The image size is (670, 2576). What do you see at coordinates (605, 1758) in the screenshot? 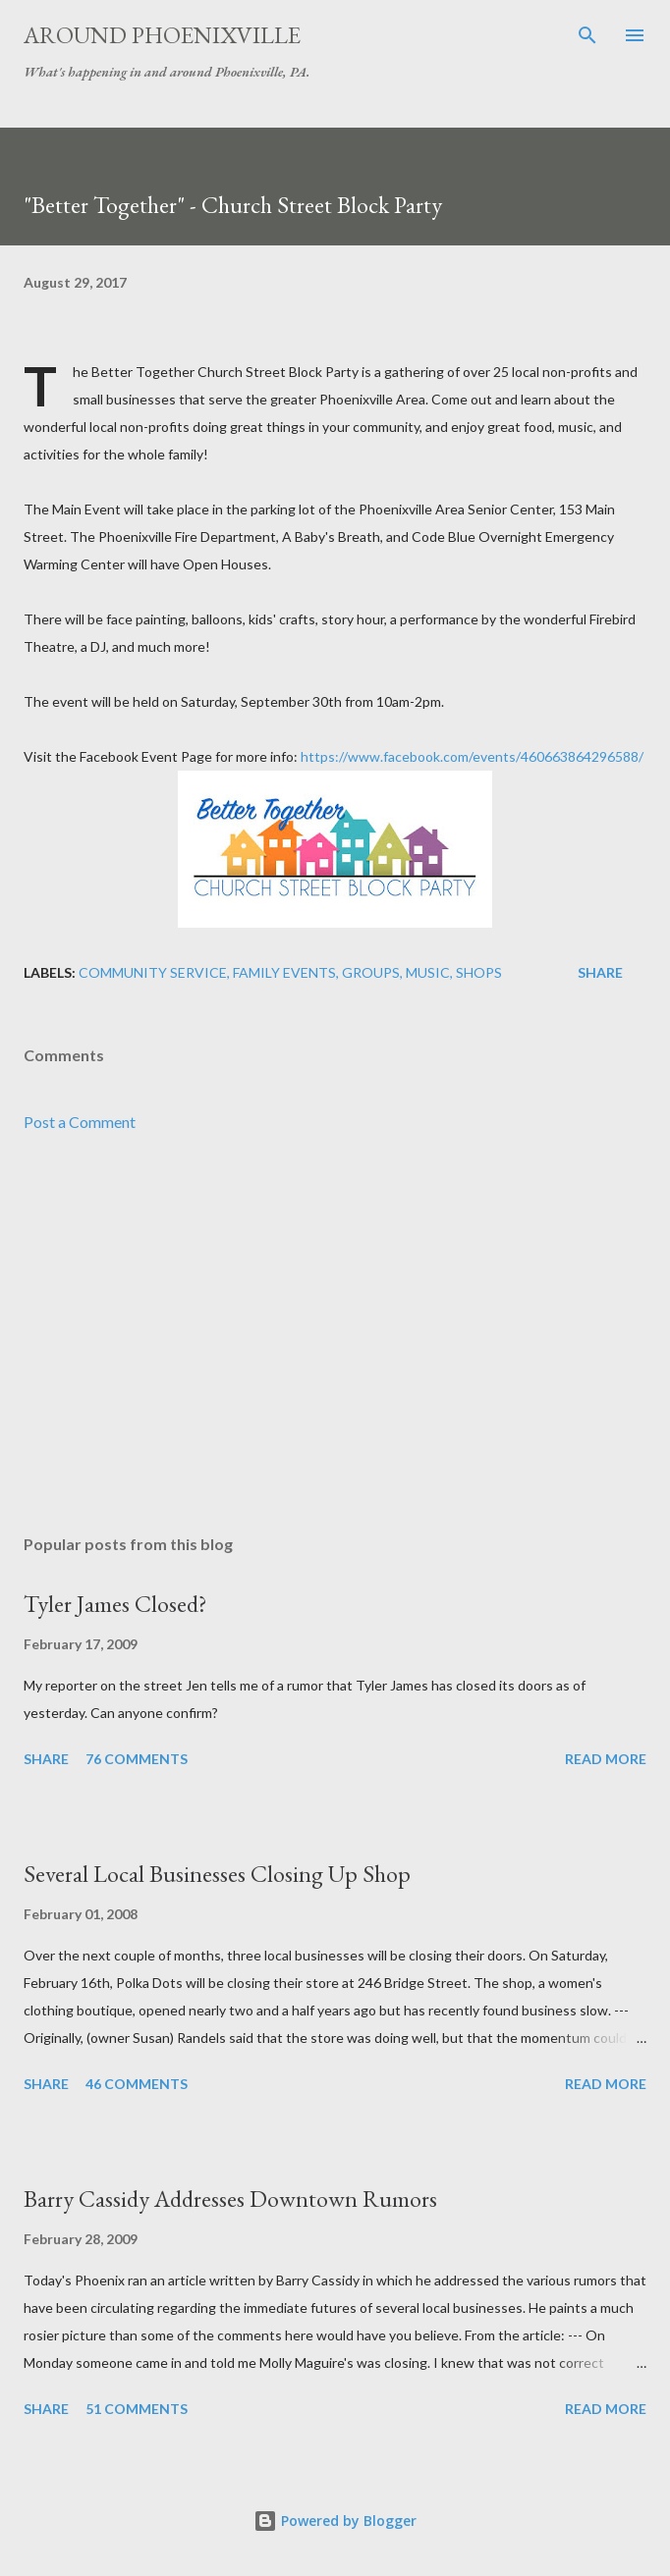
I see `Read more` at bounding box center [605, 1758].